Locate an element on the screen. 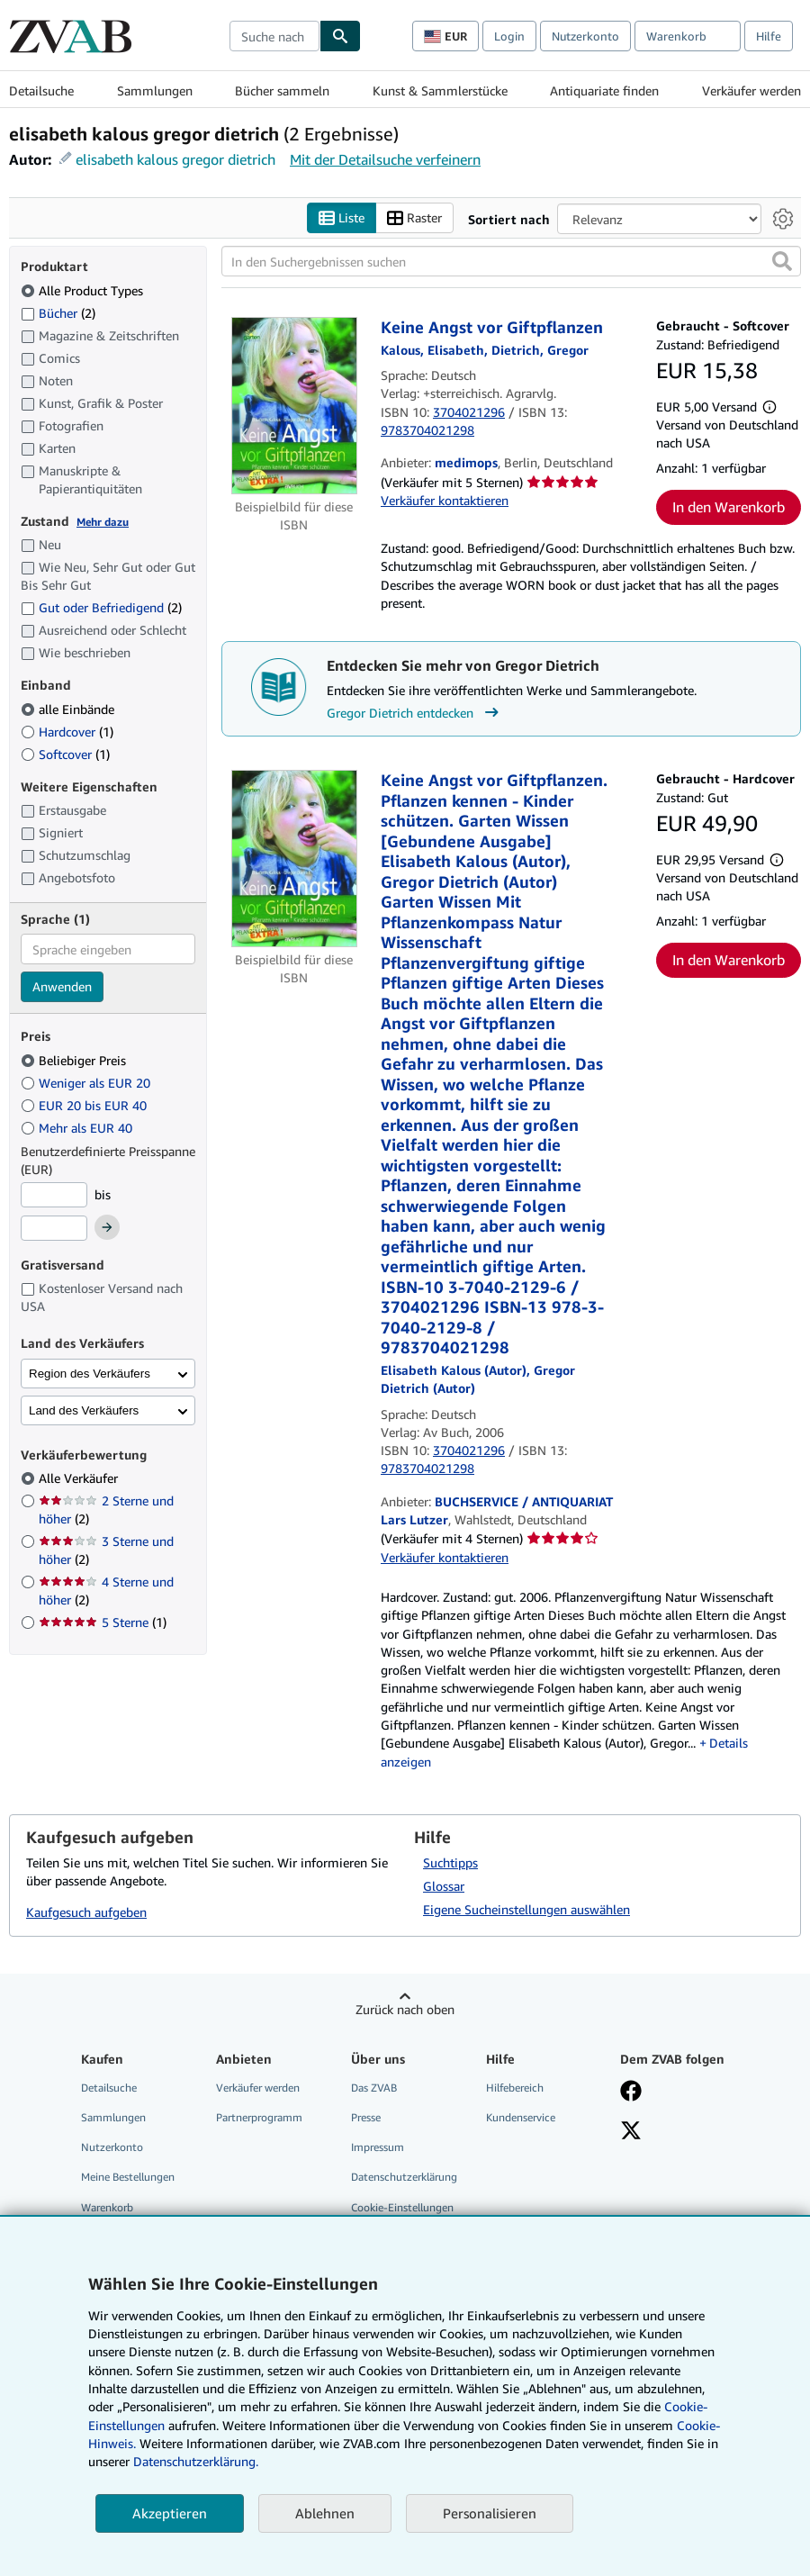  Beliebiger Preis [Nach Beliebiger Preis filtern (ausgewählt)] is located at coordinates (75, 1060).